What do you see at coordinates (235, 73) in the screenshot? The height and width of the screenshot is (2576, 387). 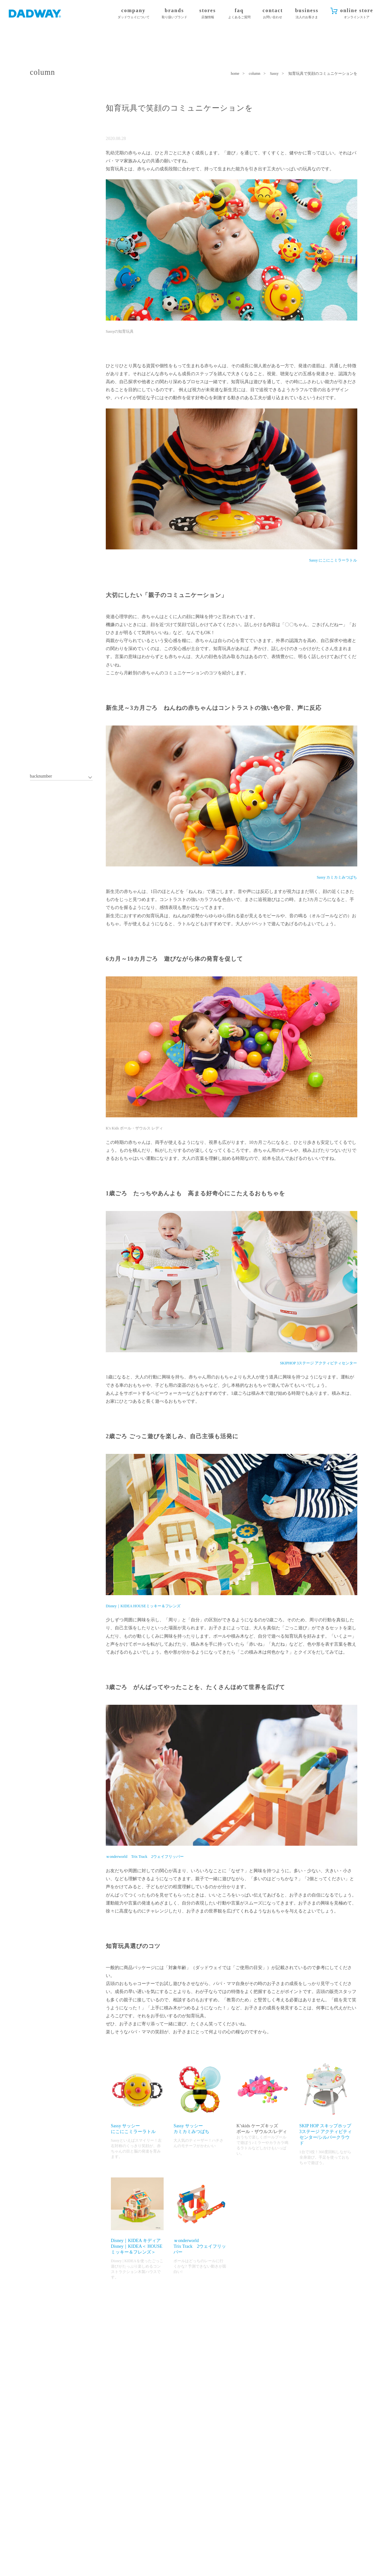 I see `home` at bounding box center [235, 73].